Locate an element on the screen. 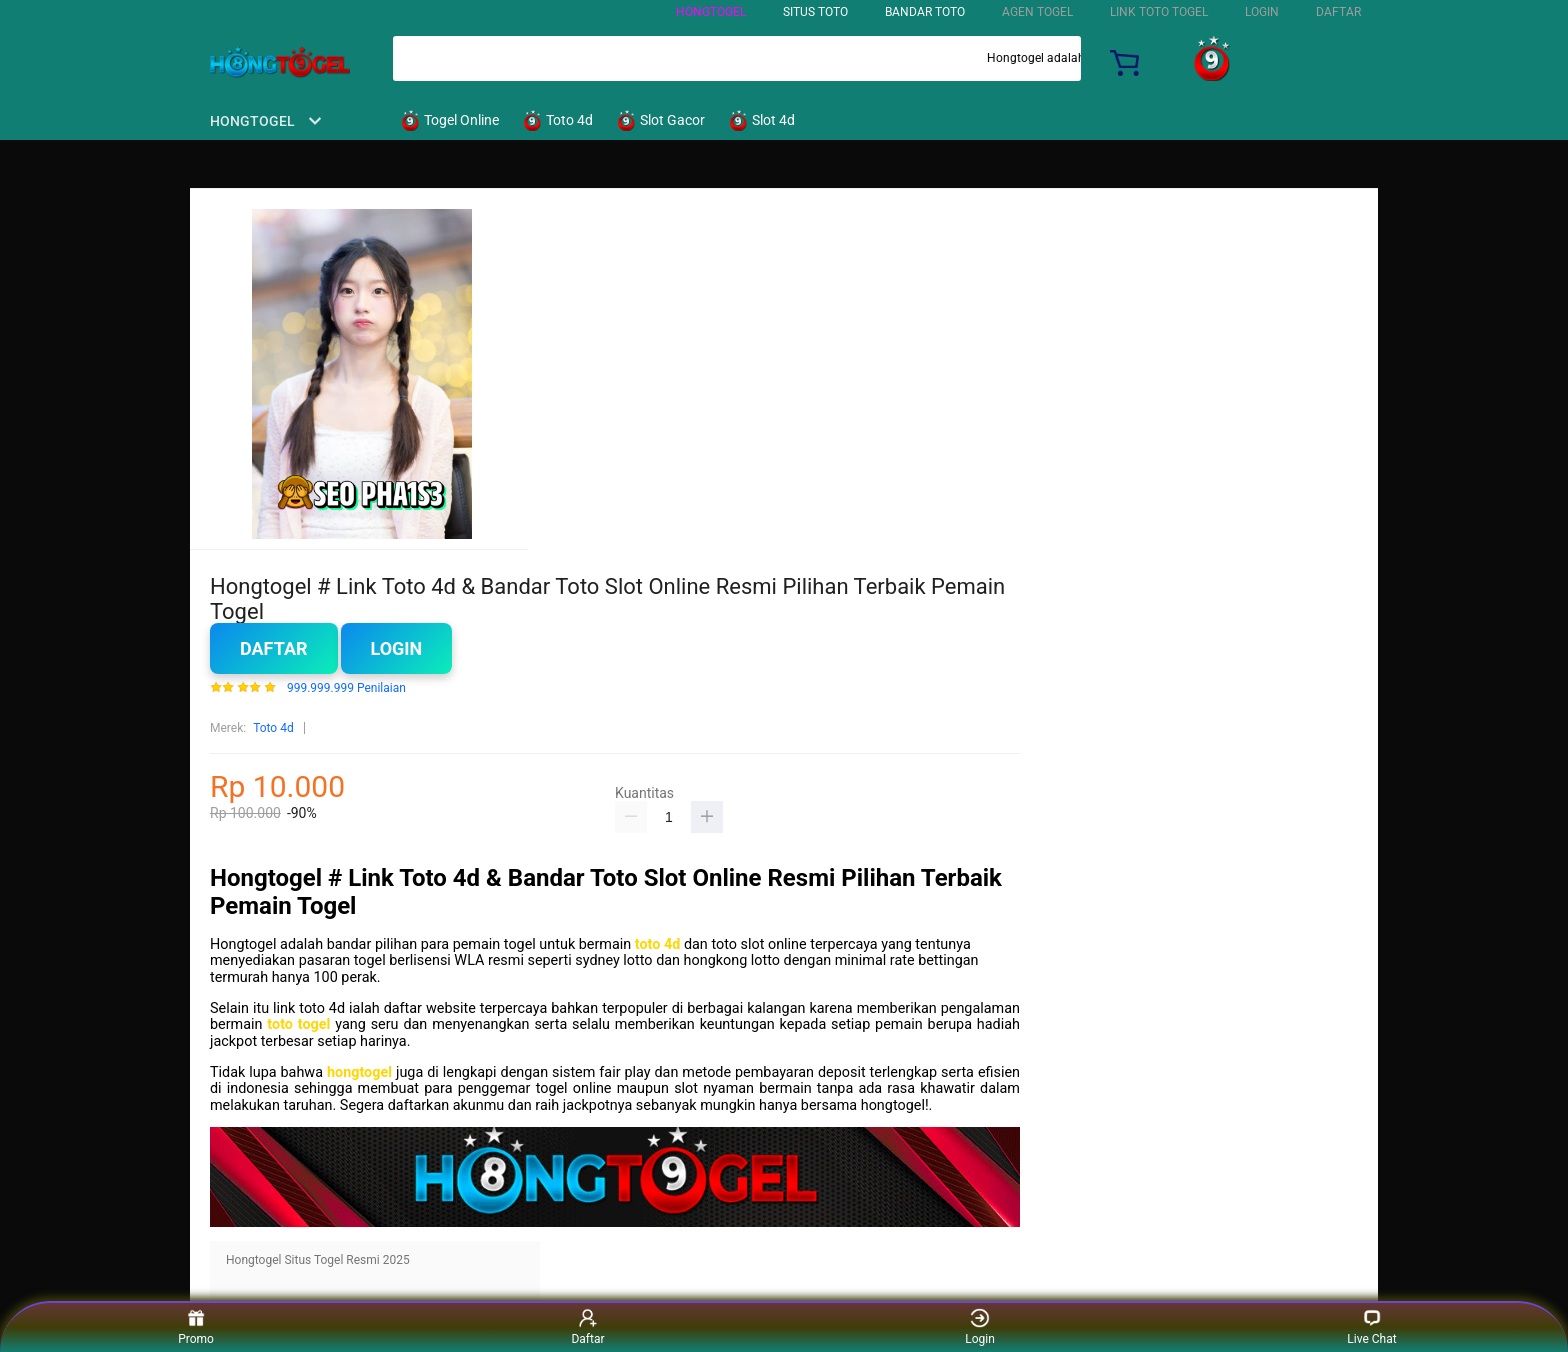 The image size is (1568, 1352). 999.999.999 Penilaian is located at coordinates (346, 688).